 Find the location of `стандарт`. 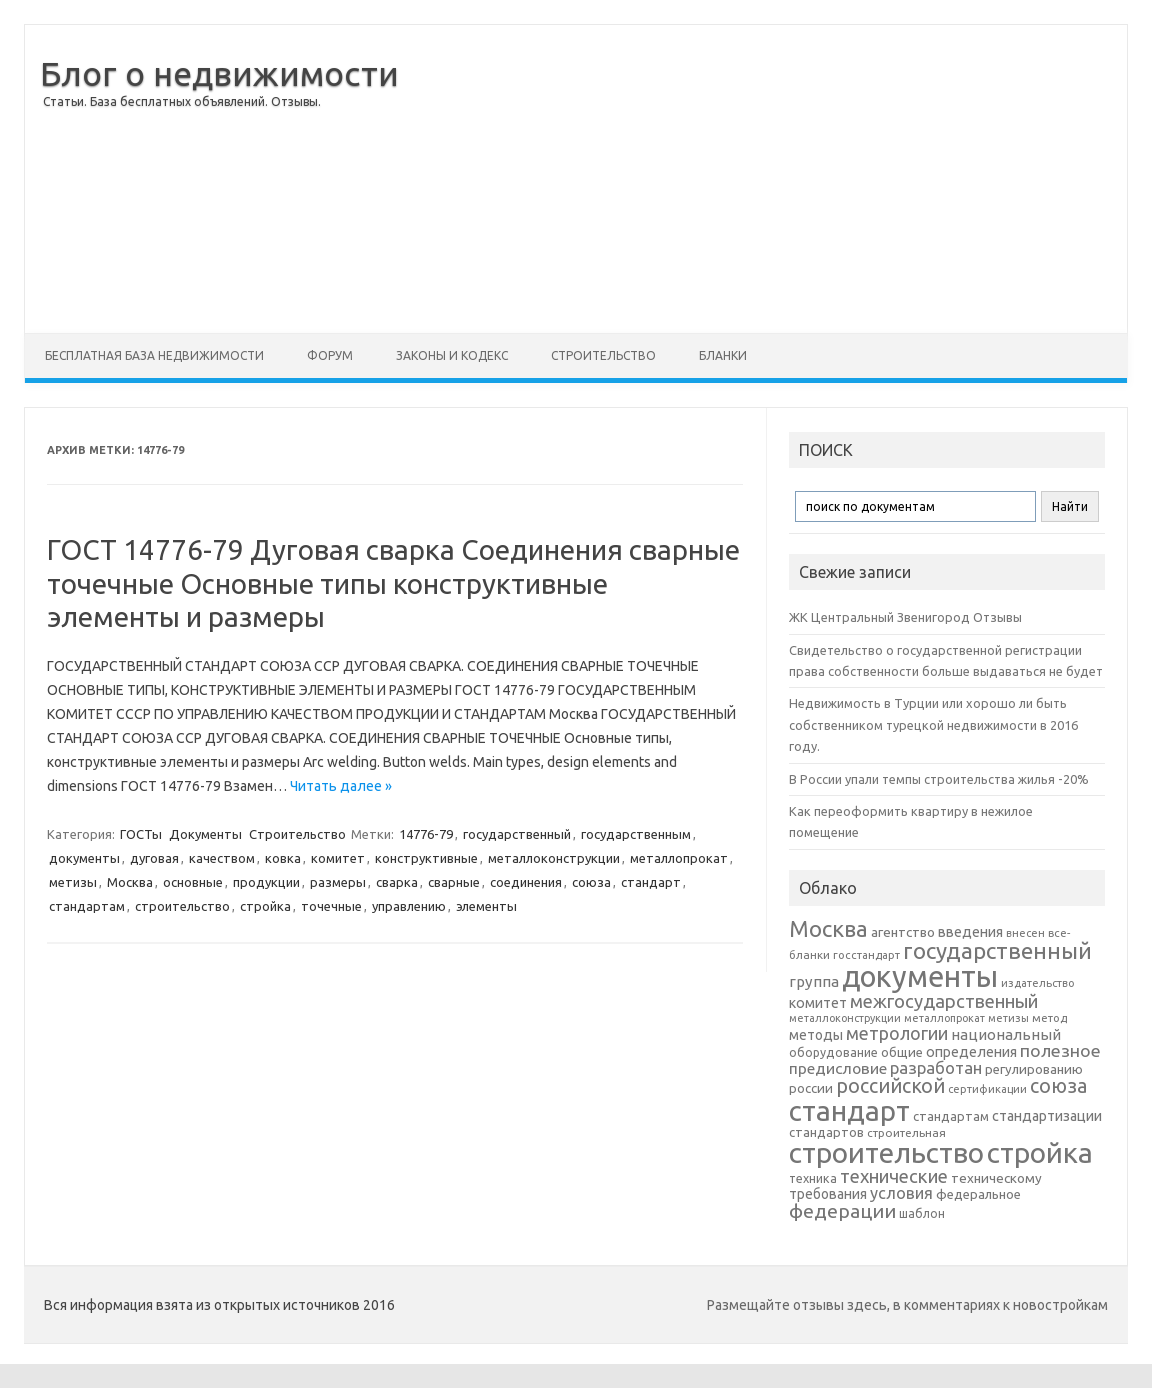

стандарт is located at coordinates (651, 882).